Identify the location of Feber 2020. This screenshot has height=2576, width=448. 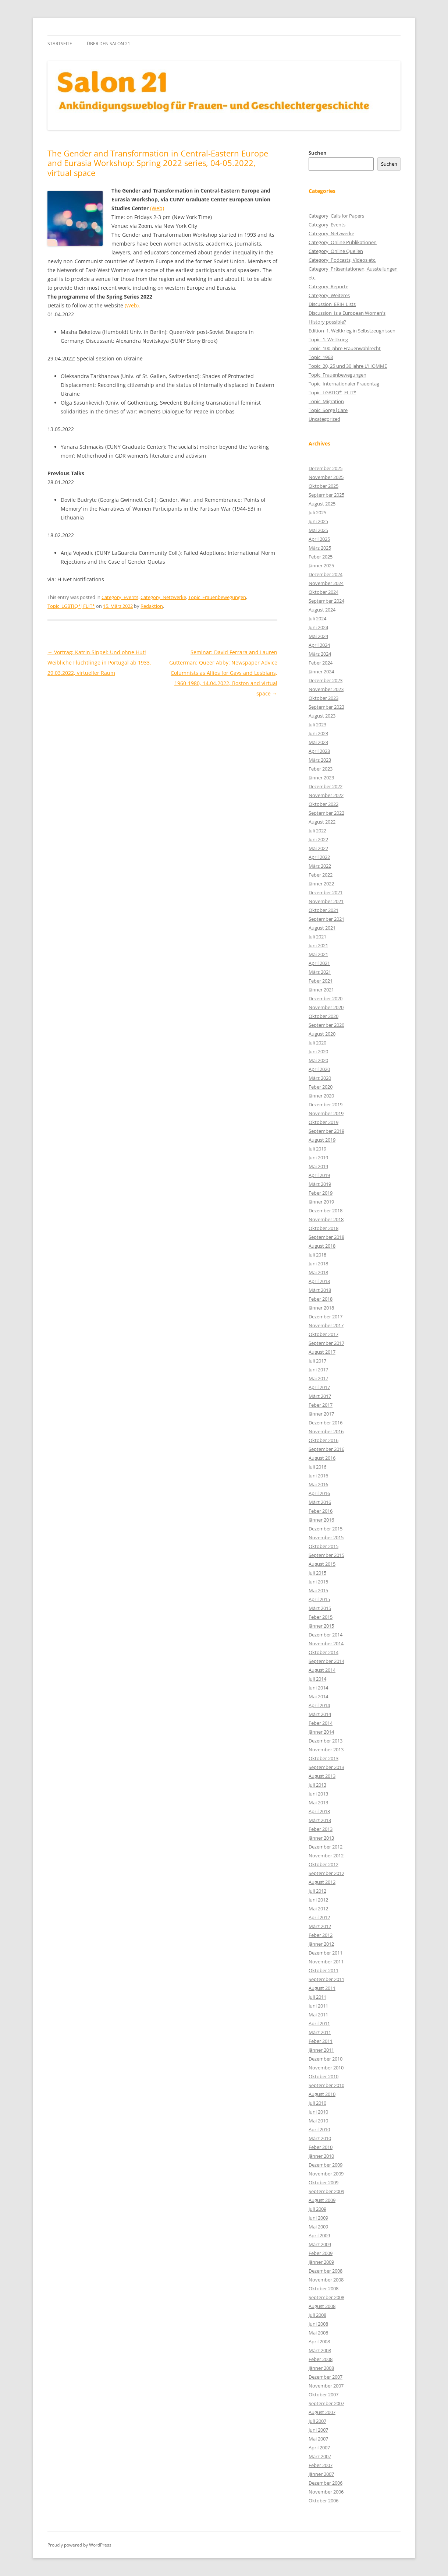
(321, 1086).